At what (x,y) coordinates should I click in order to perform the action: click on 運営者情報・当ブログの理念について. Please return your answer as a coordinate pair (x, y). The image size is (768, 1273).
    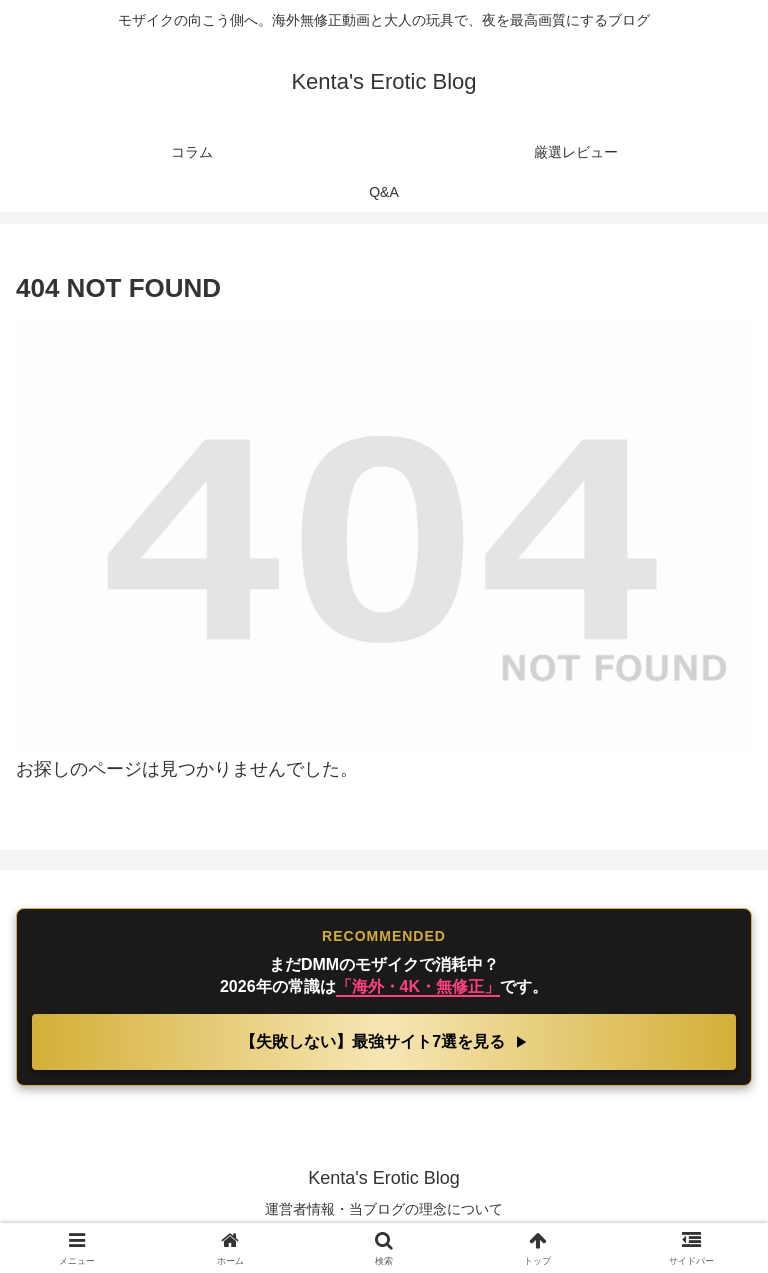
    Looking at the image, I should click on (384, 1209).